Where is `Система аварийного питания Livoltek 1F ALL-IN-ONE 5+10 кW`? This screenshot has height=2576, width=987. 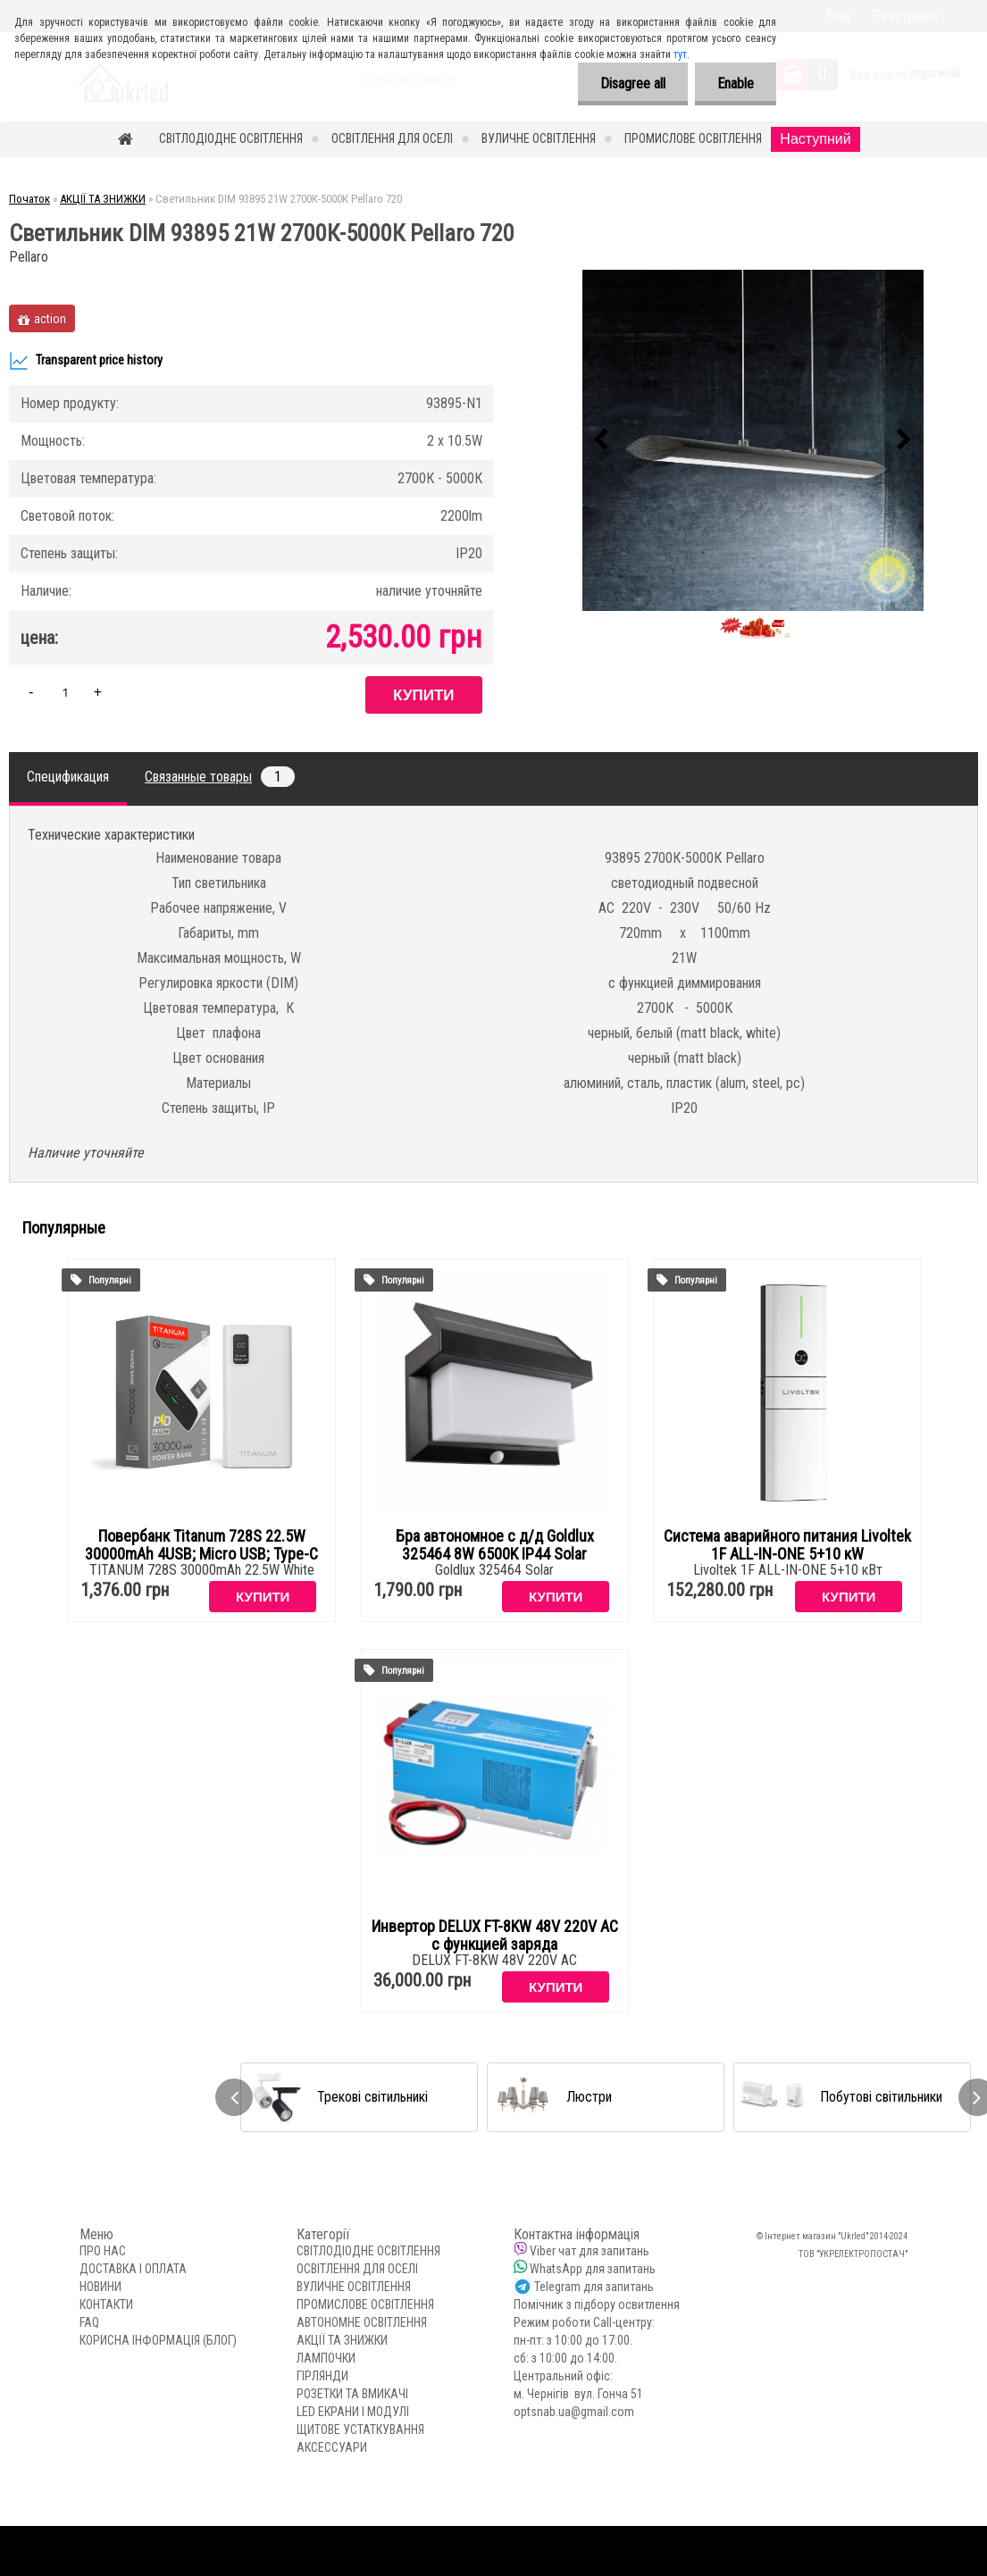
Система аварийного питания Livoltek 1F ALL-IN-ONE 5+10 кW is located at coordinates (787, 1545).